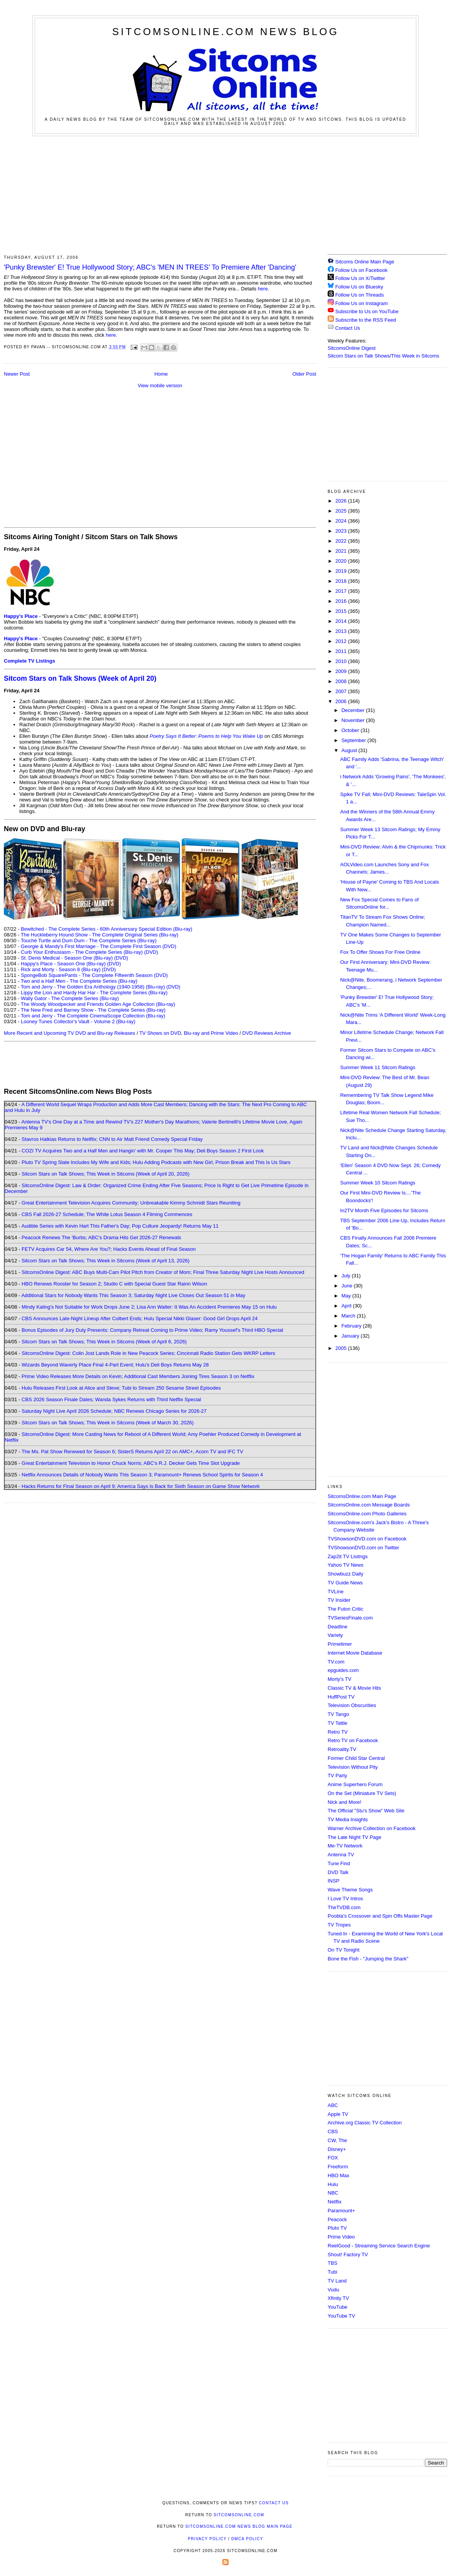 This screenshot has height=2576, width=451. I want to click on The Futon Critic, so click(345, 1609).